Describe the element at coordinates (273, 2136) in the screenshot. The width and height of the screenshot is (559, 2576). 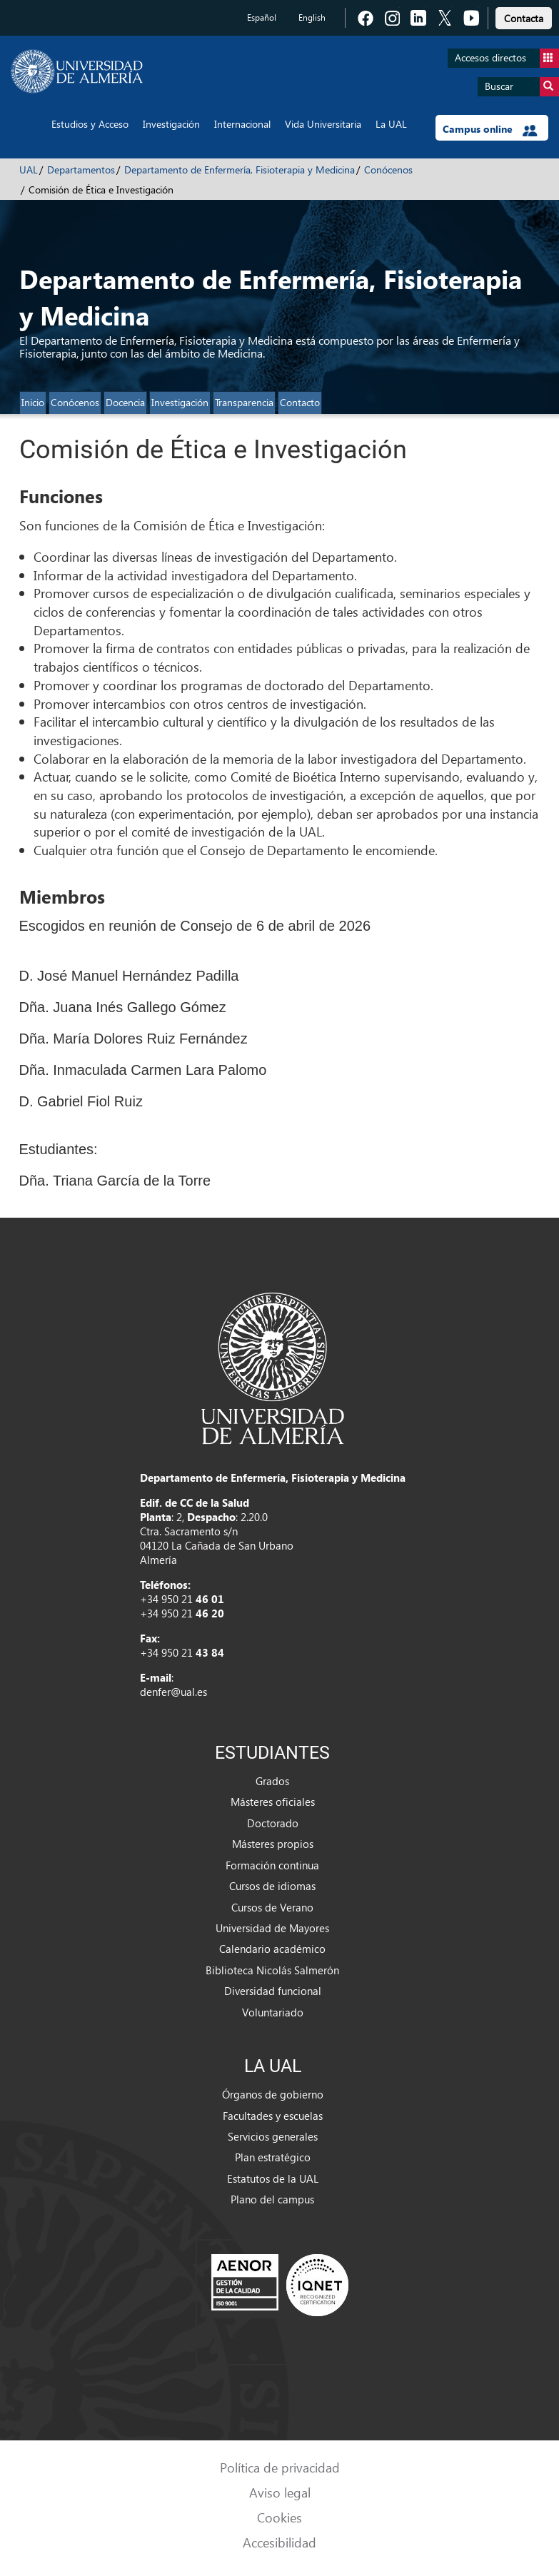
I see `Servicios generales` at that location.